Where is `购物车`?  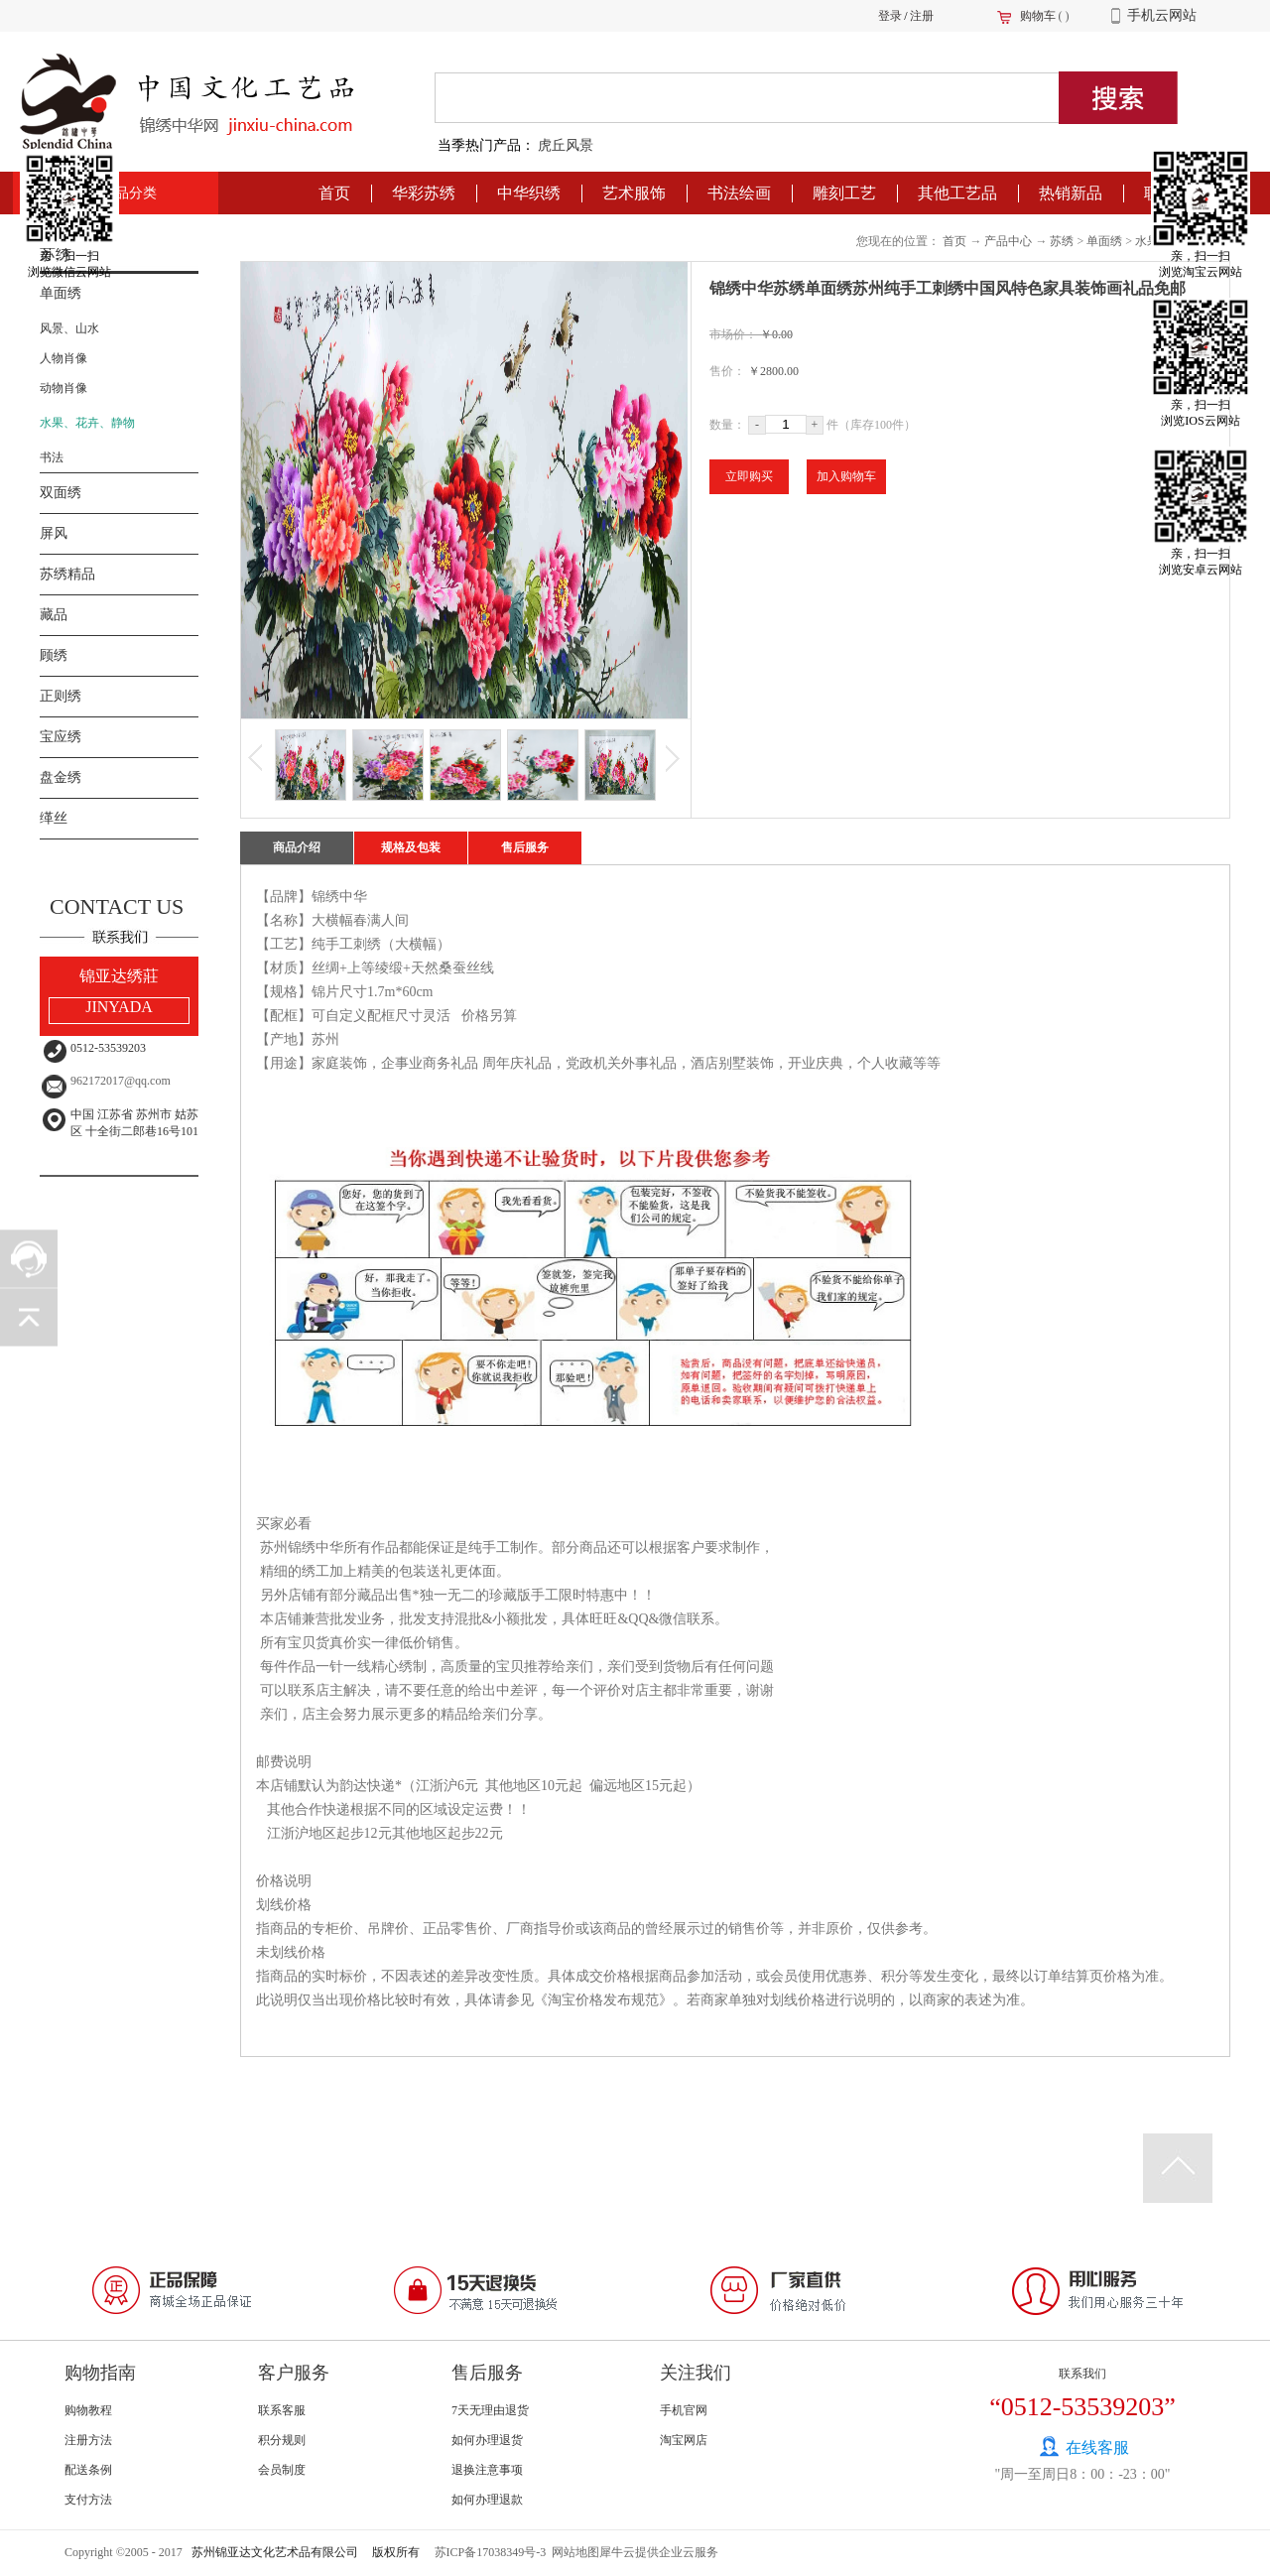
购物车 is located at coordinates (1038, 16).